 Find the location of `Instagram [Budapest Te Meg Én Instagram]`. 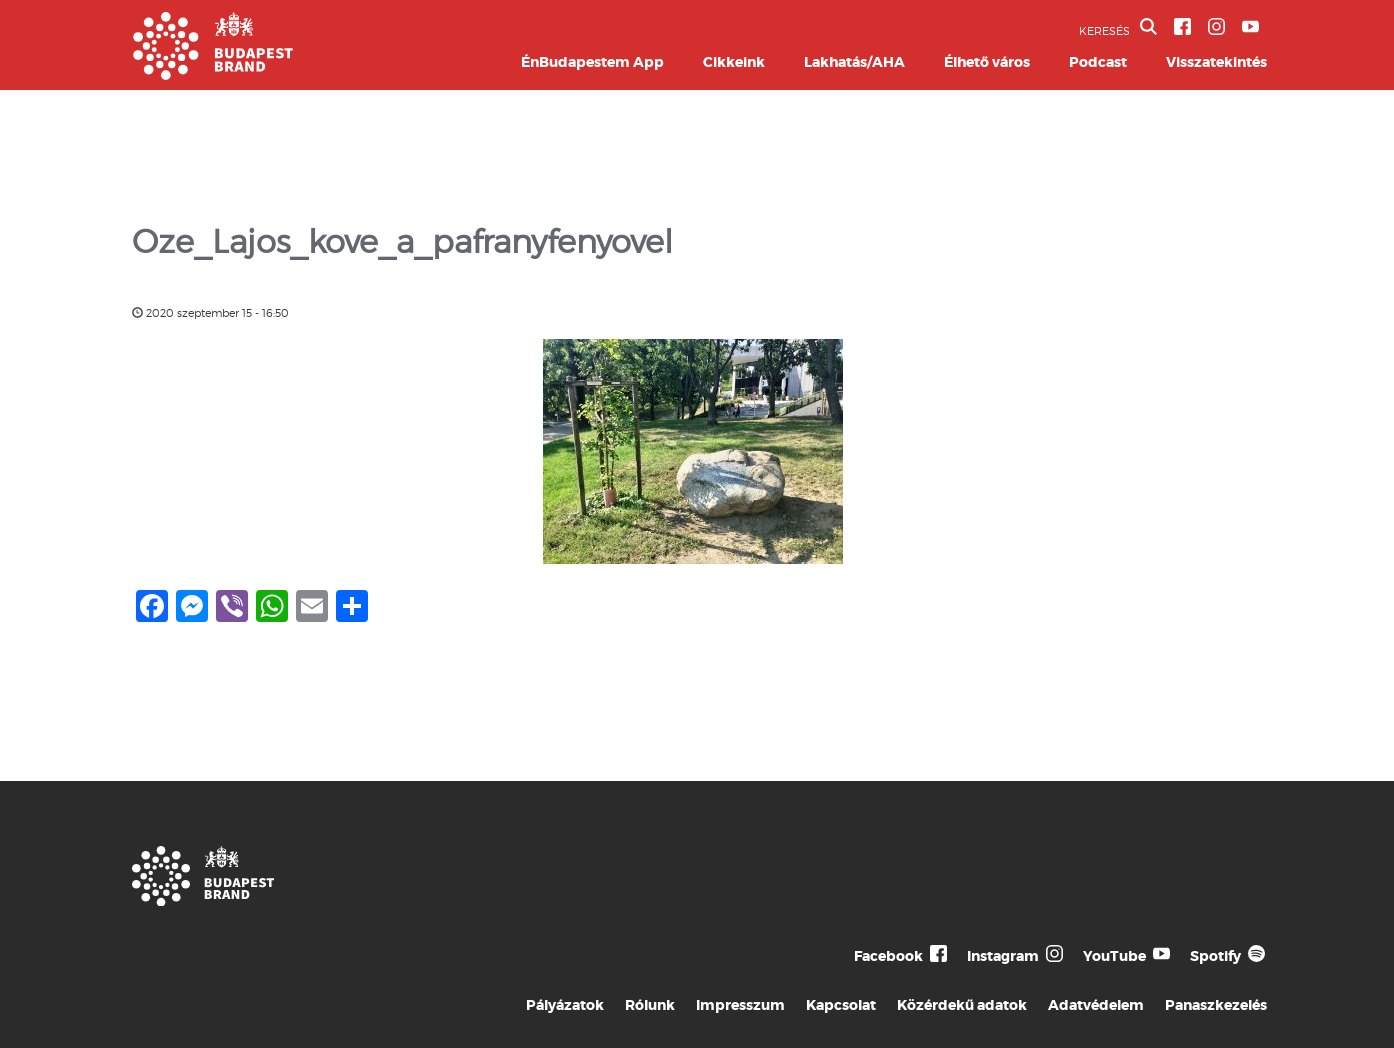

Instagram [Budapest Te Meg Én Instagram] is located at coordinates (1003, 956).